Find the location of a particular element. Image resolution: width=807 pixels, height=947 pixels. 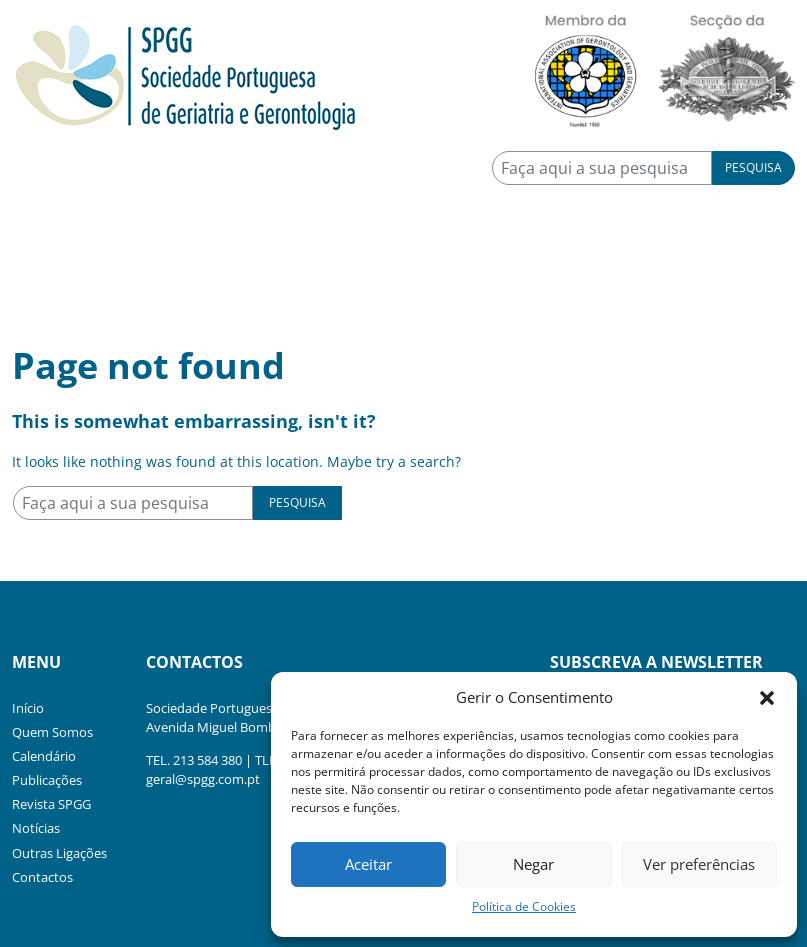

Aceitar is located at coordinates (368, 864).